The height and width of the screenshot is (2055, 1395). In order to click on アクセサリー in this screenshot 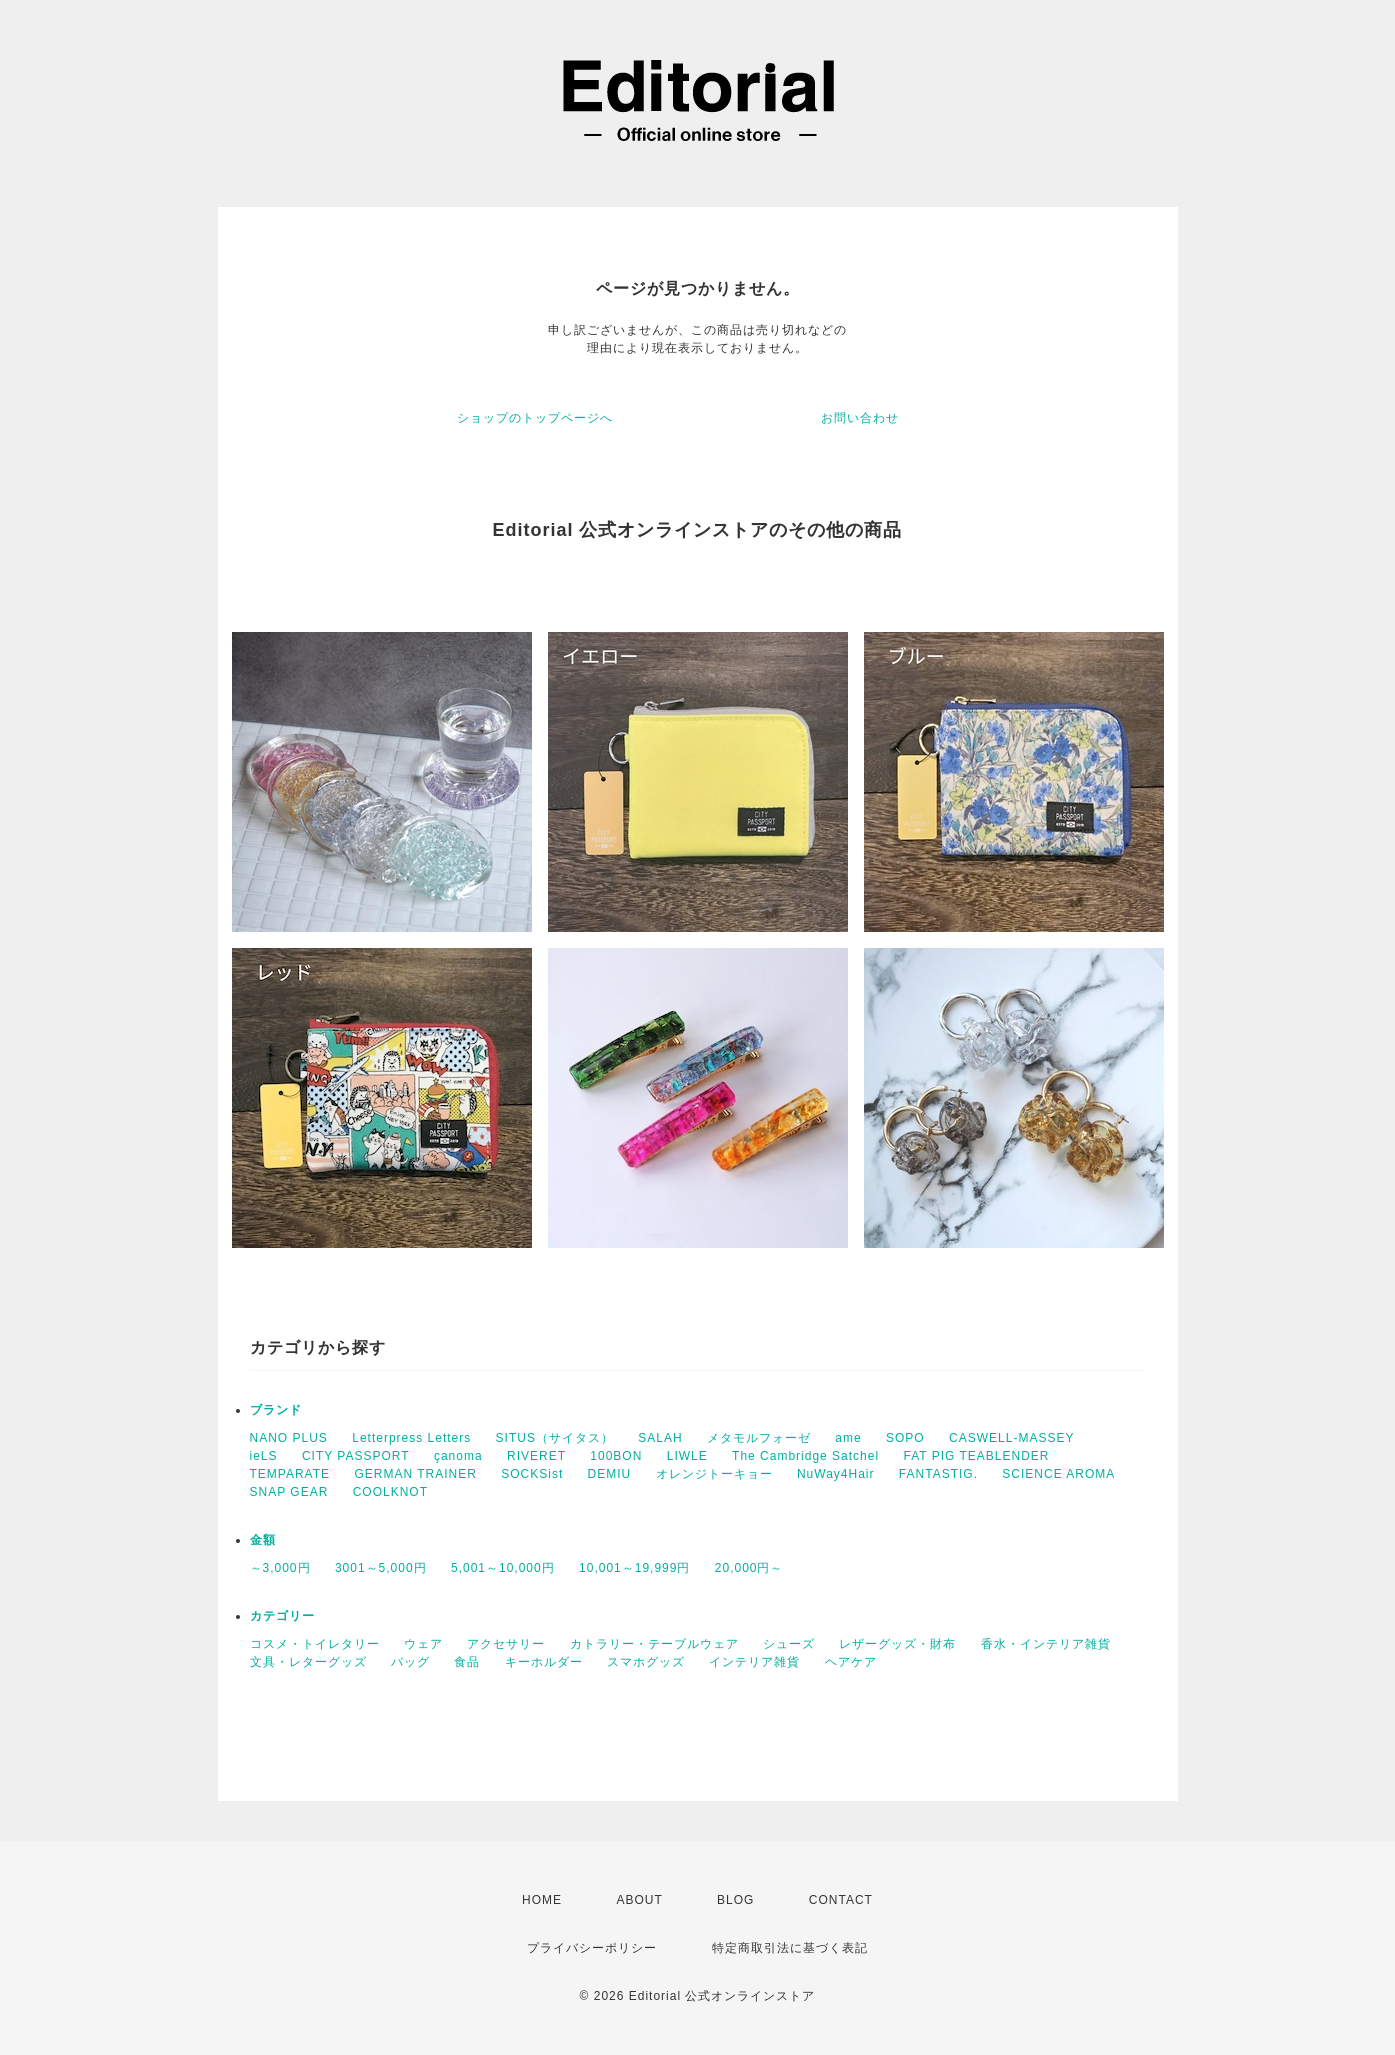, I will do `click(506, 1644)`.